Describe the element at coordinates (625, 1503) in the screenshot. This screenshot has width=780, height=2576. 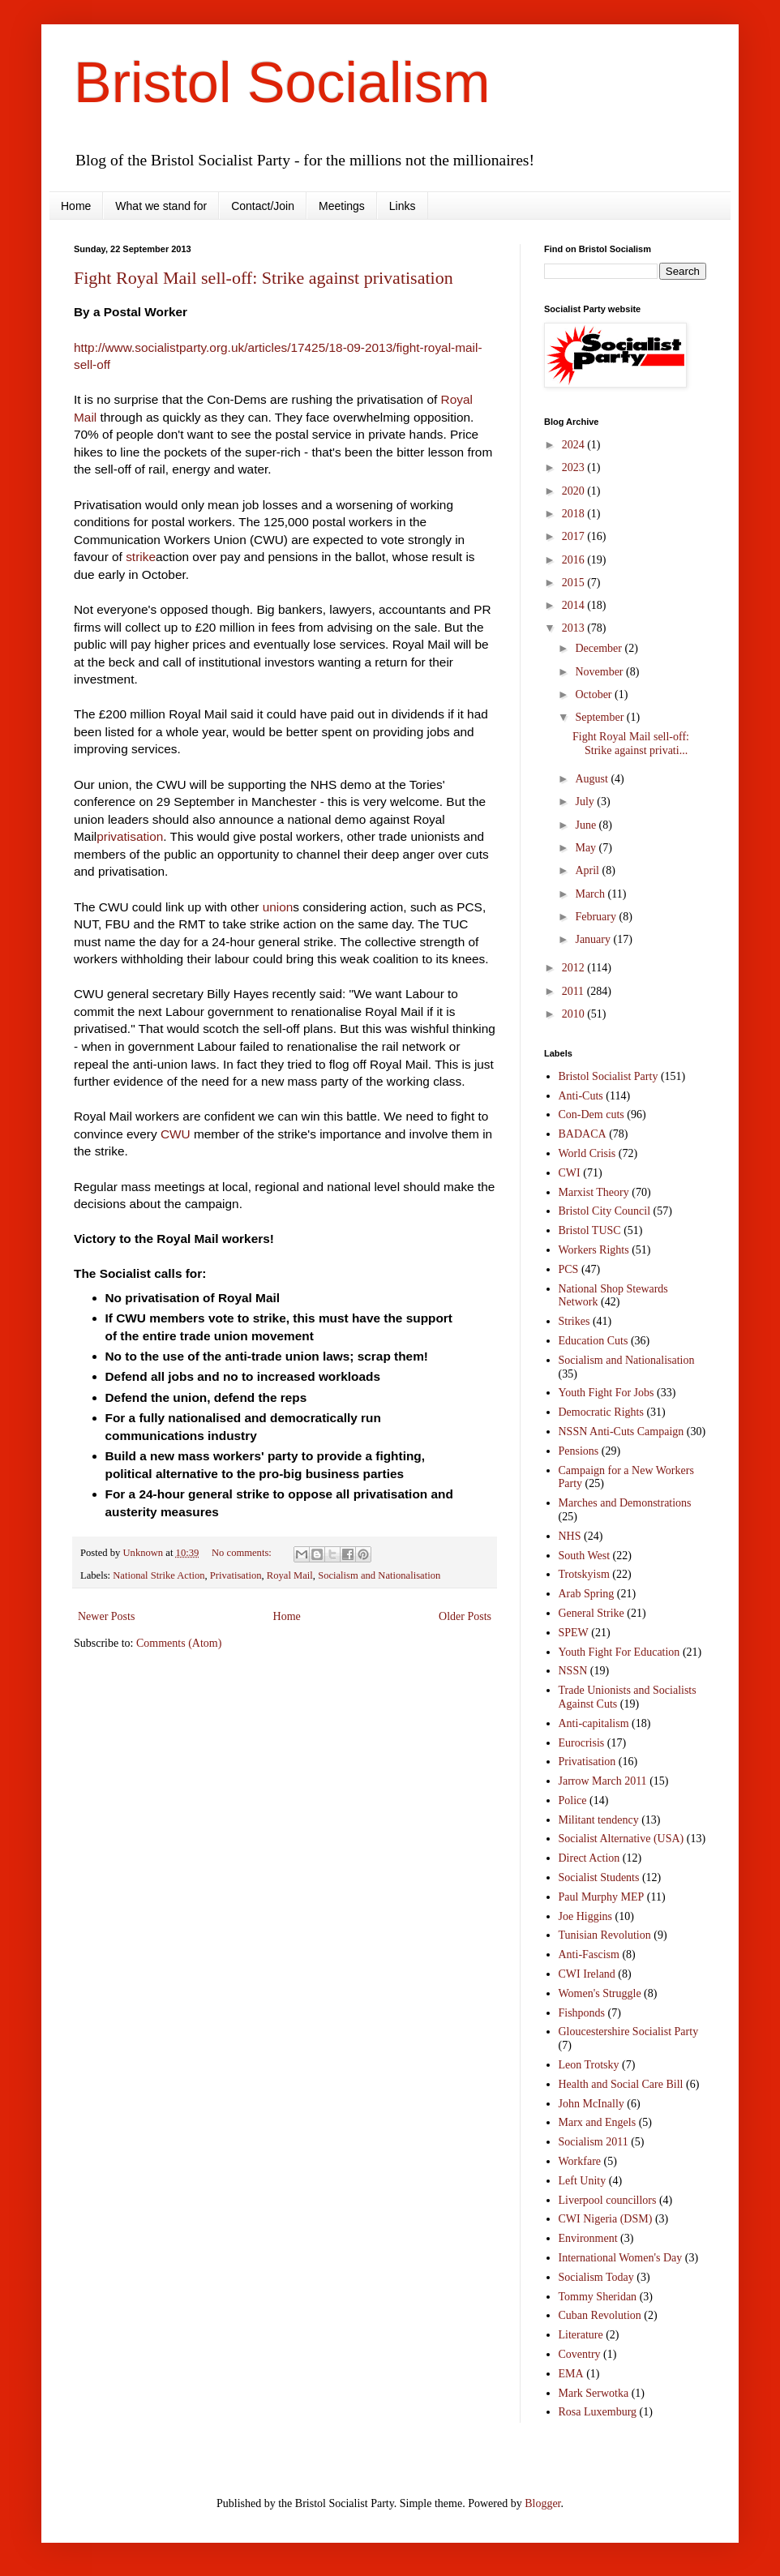
I see `Marches and Demonstrations` at that location.